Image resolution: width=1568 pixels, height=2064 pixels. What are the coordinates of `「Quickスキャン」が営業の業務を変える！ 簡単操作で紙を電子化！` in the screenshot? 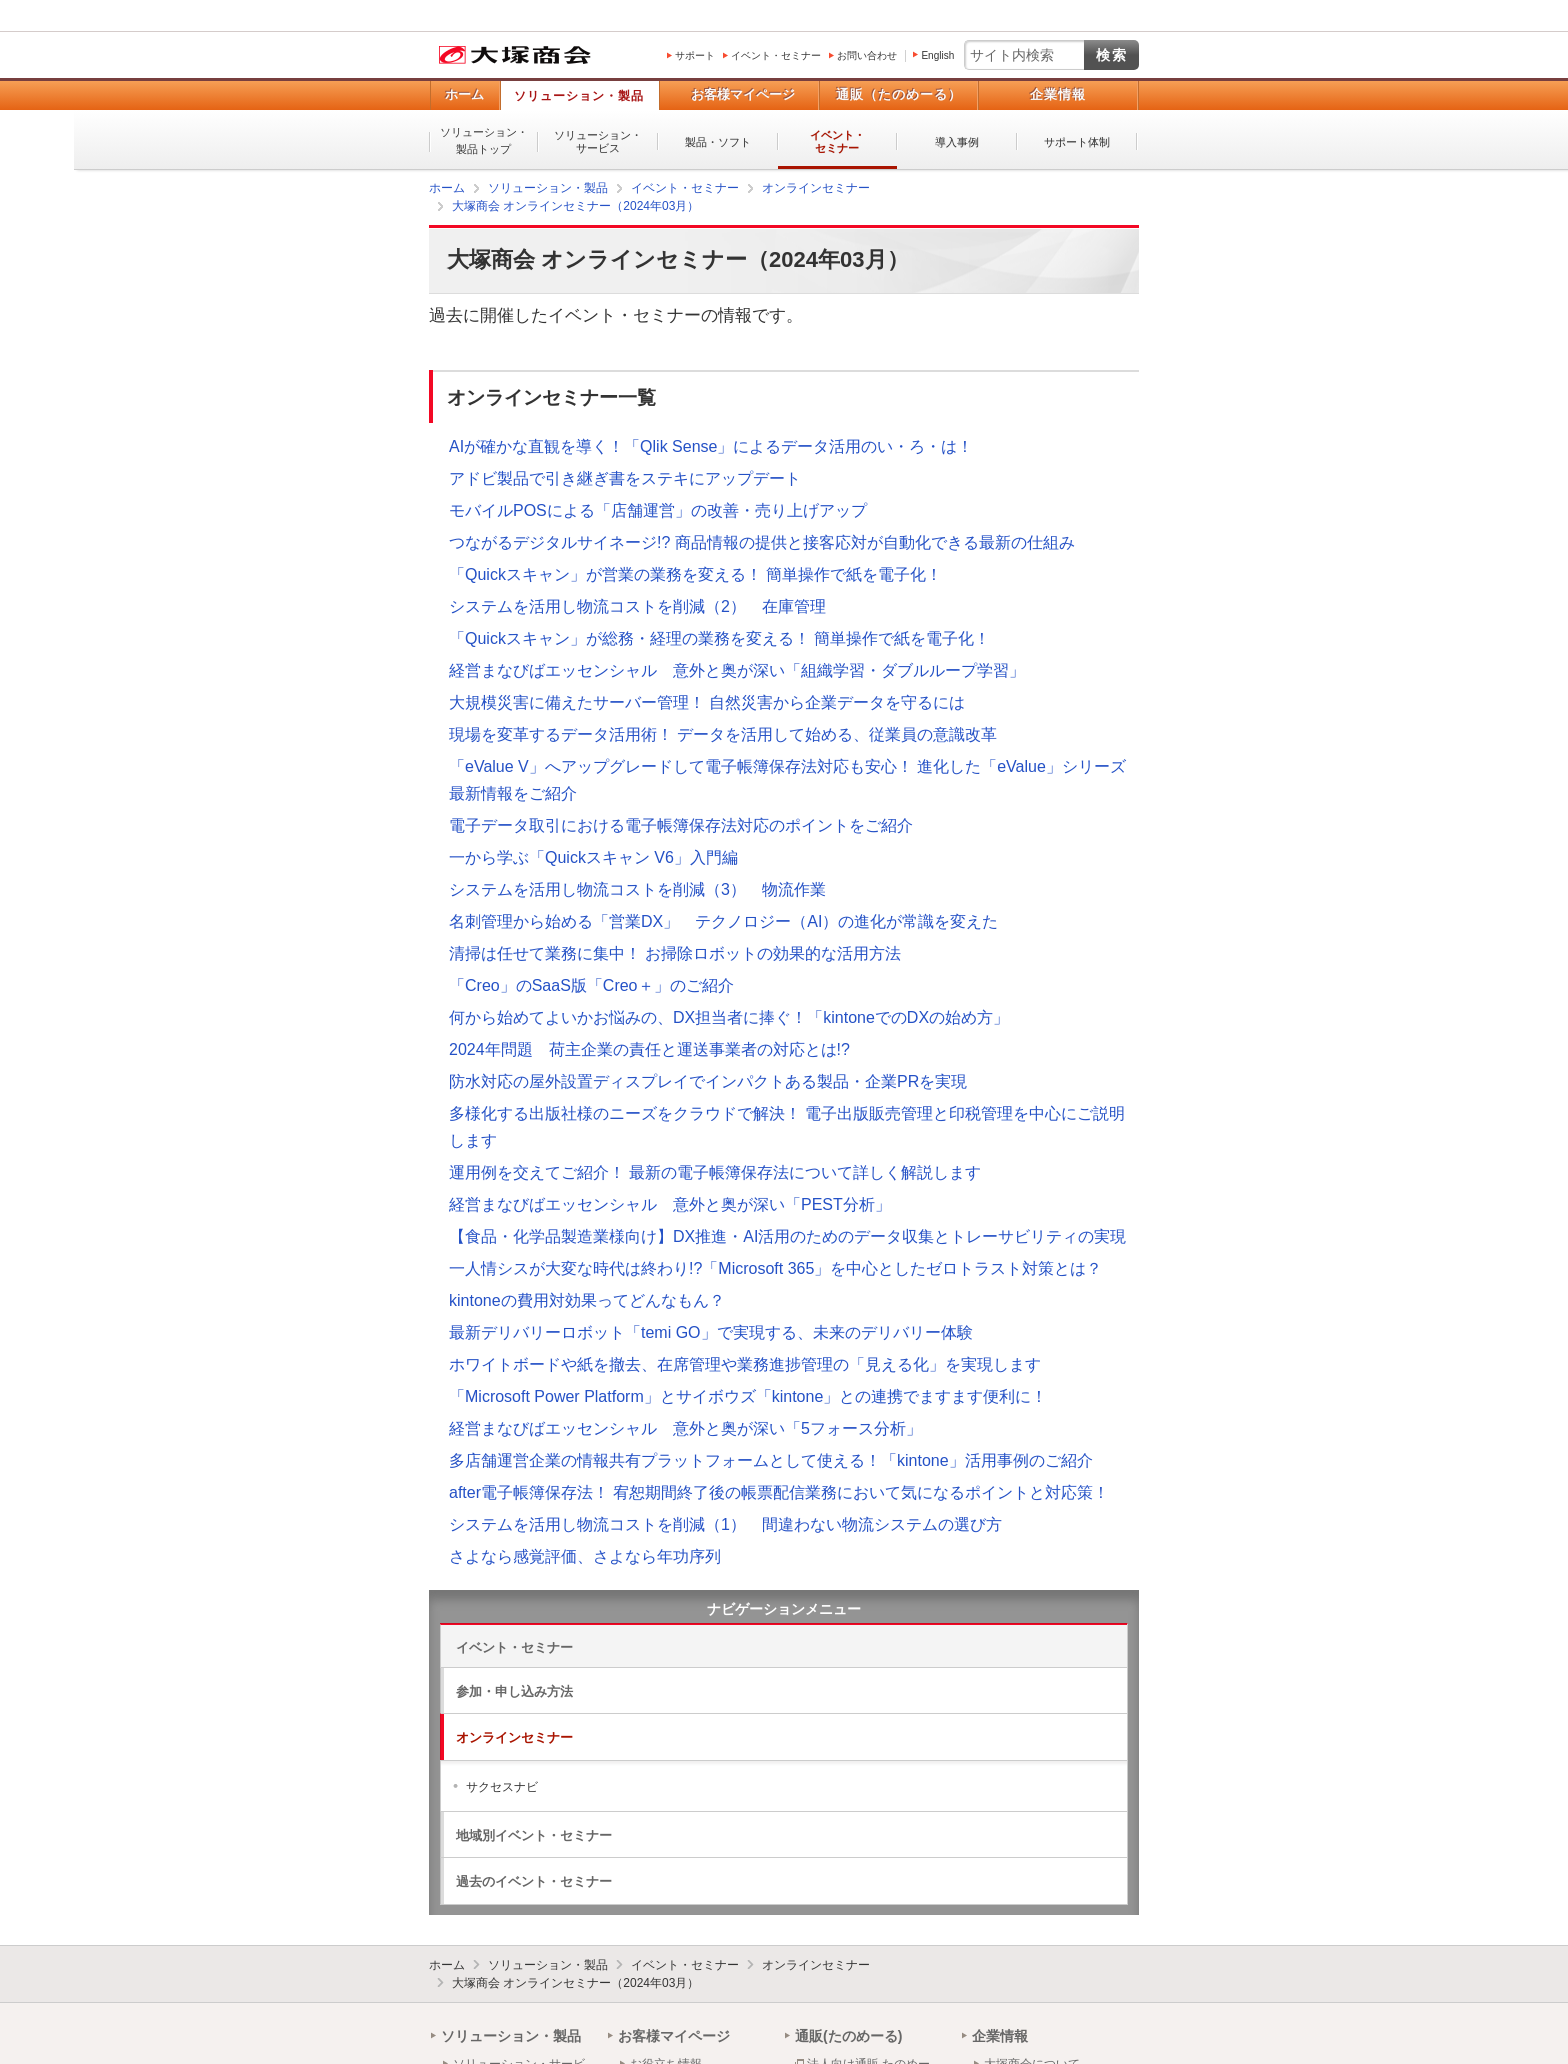 It's located at (695, 574).